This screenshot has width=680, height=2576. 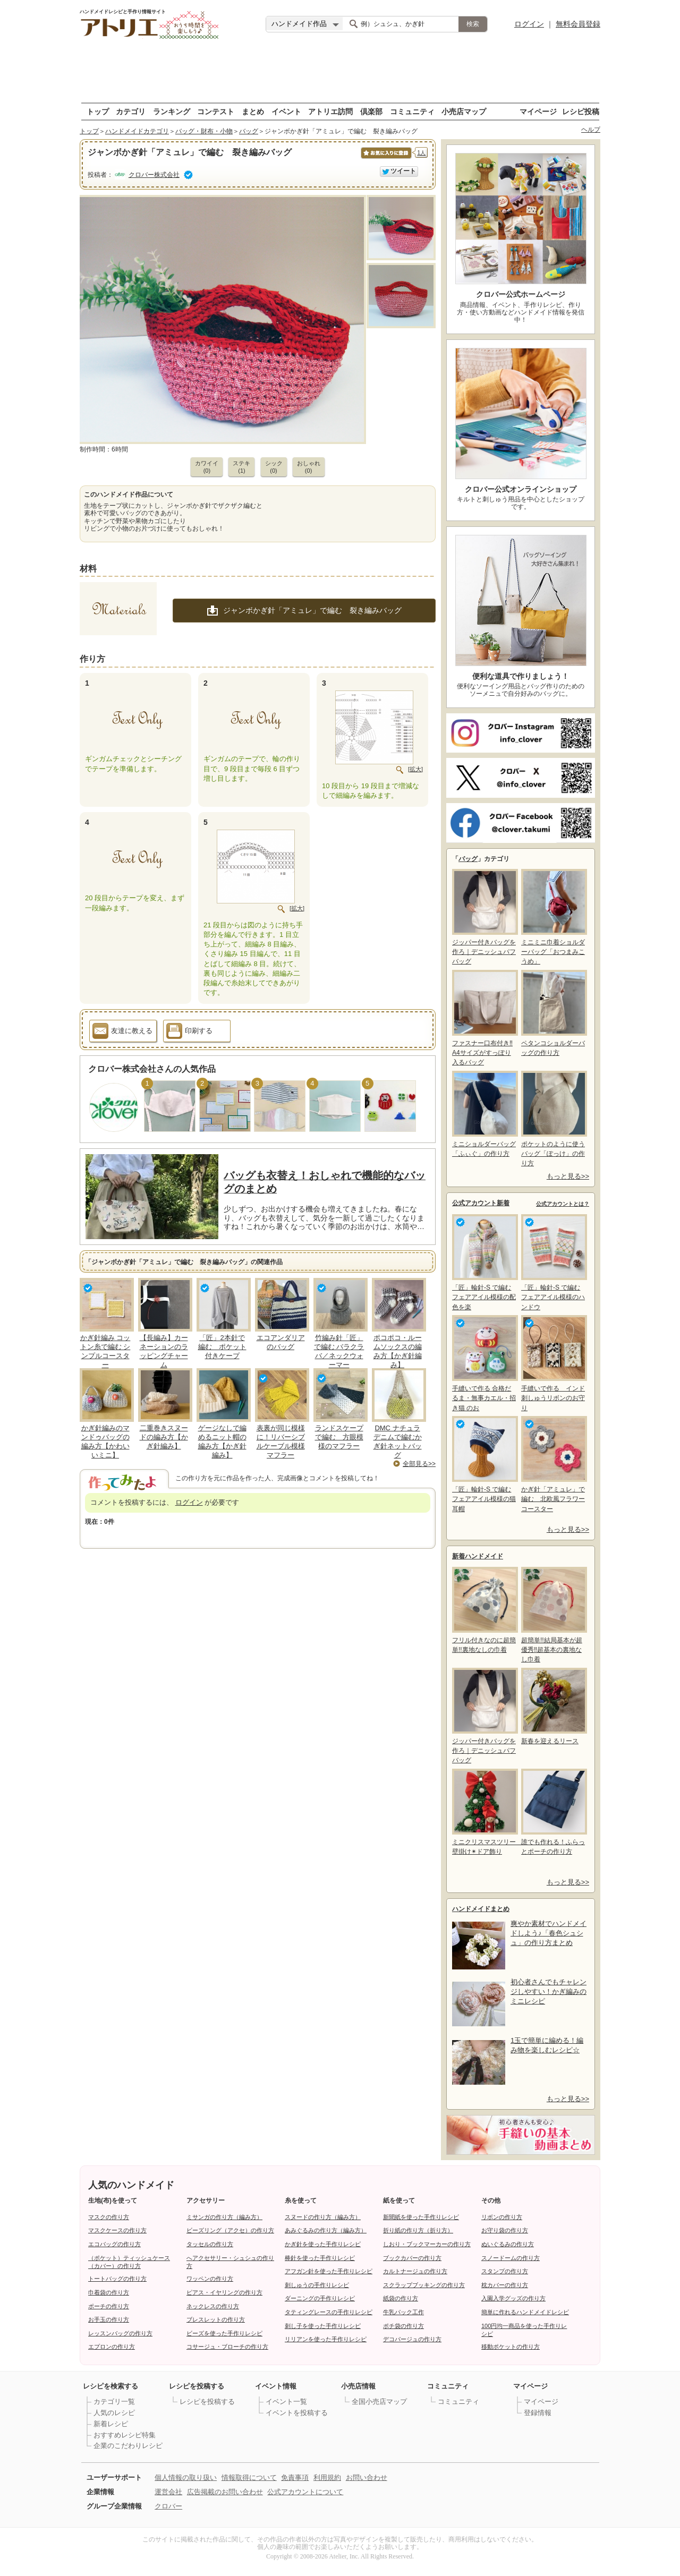 What do you see at coordinates (412, 111) in the screenshot?
I see `コミュニティ` at bounding box center [412, 111].